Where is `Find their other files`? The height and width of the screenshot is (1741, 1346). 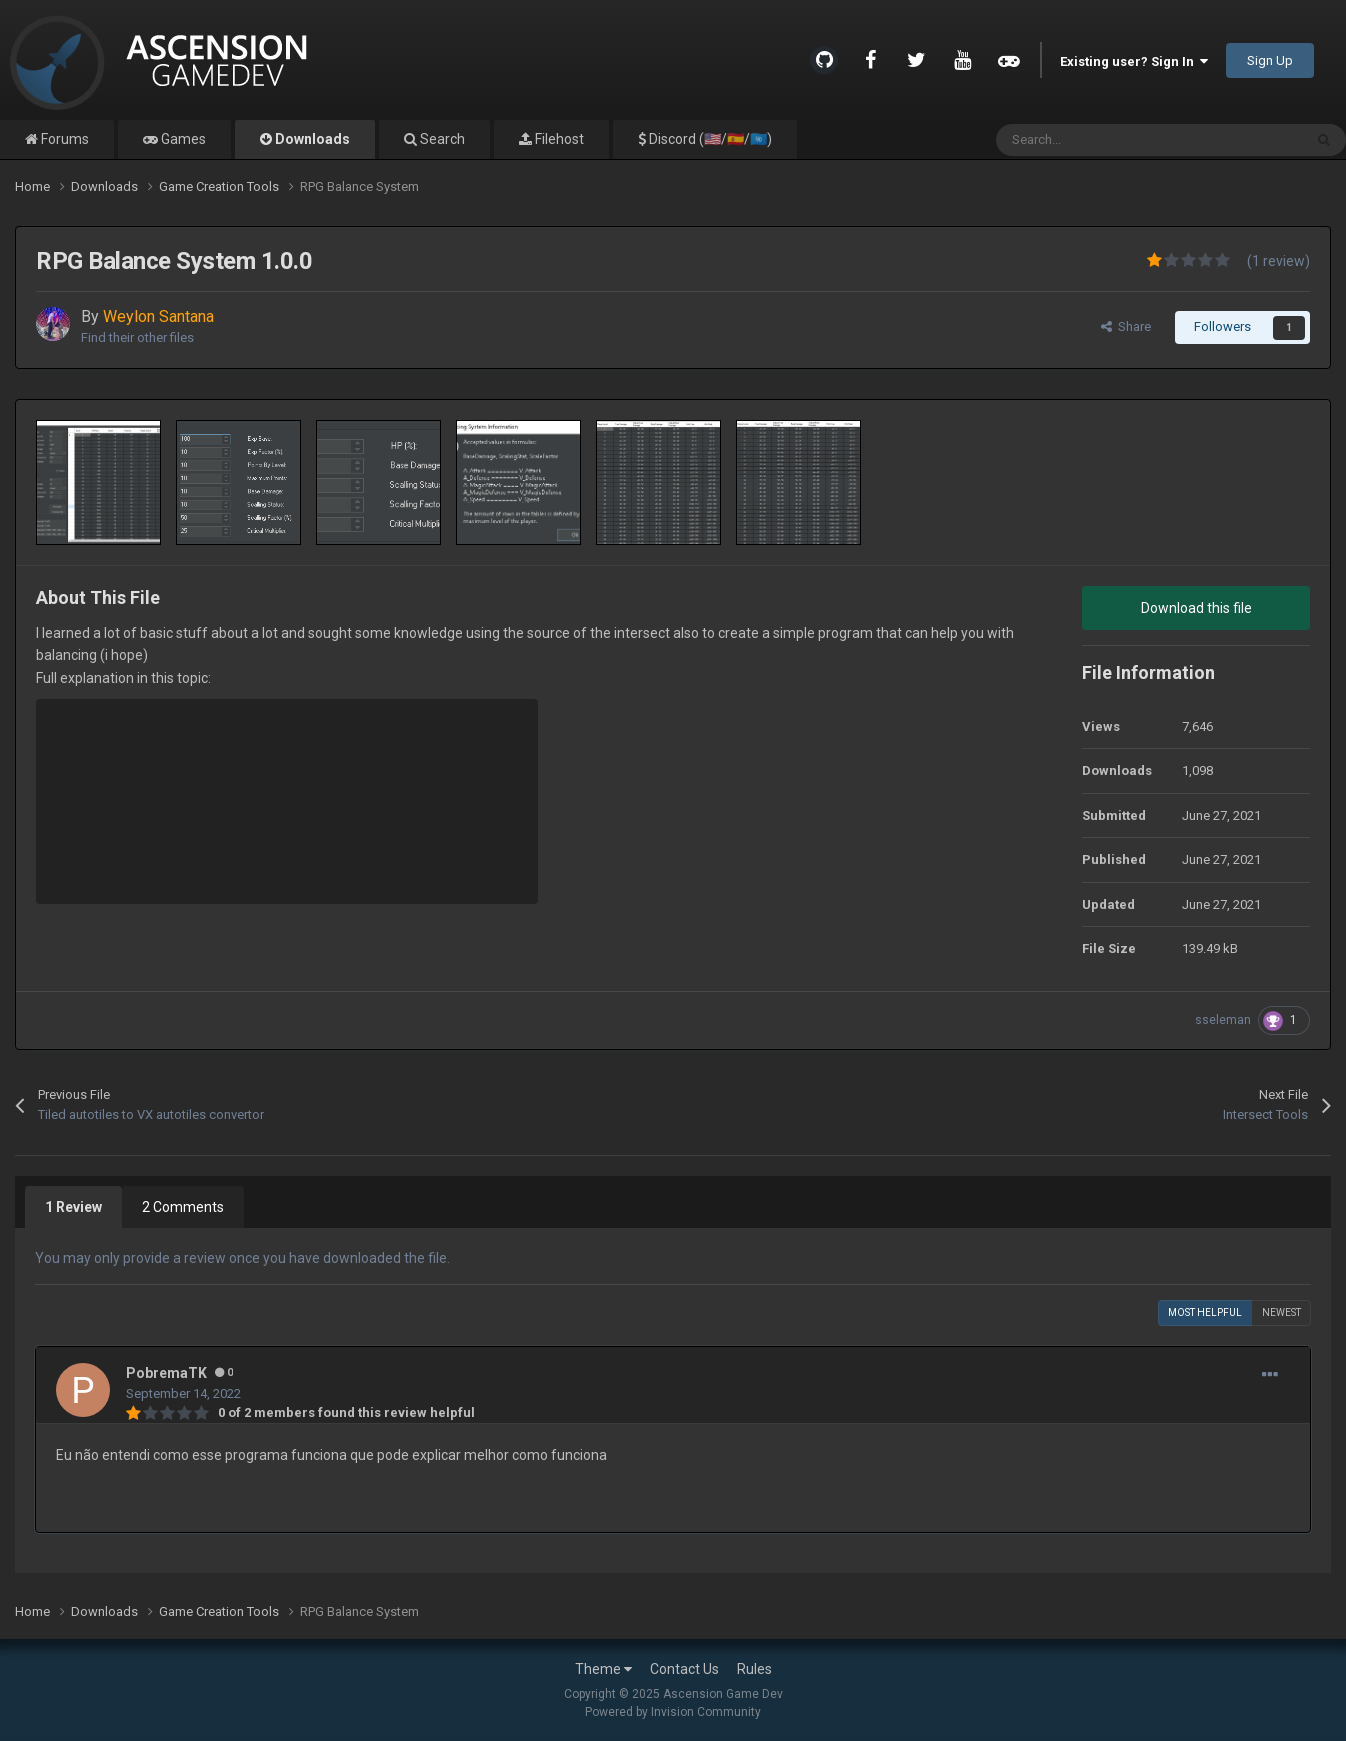
Find their other files is located at coordinates (137, 337).